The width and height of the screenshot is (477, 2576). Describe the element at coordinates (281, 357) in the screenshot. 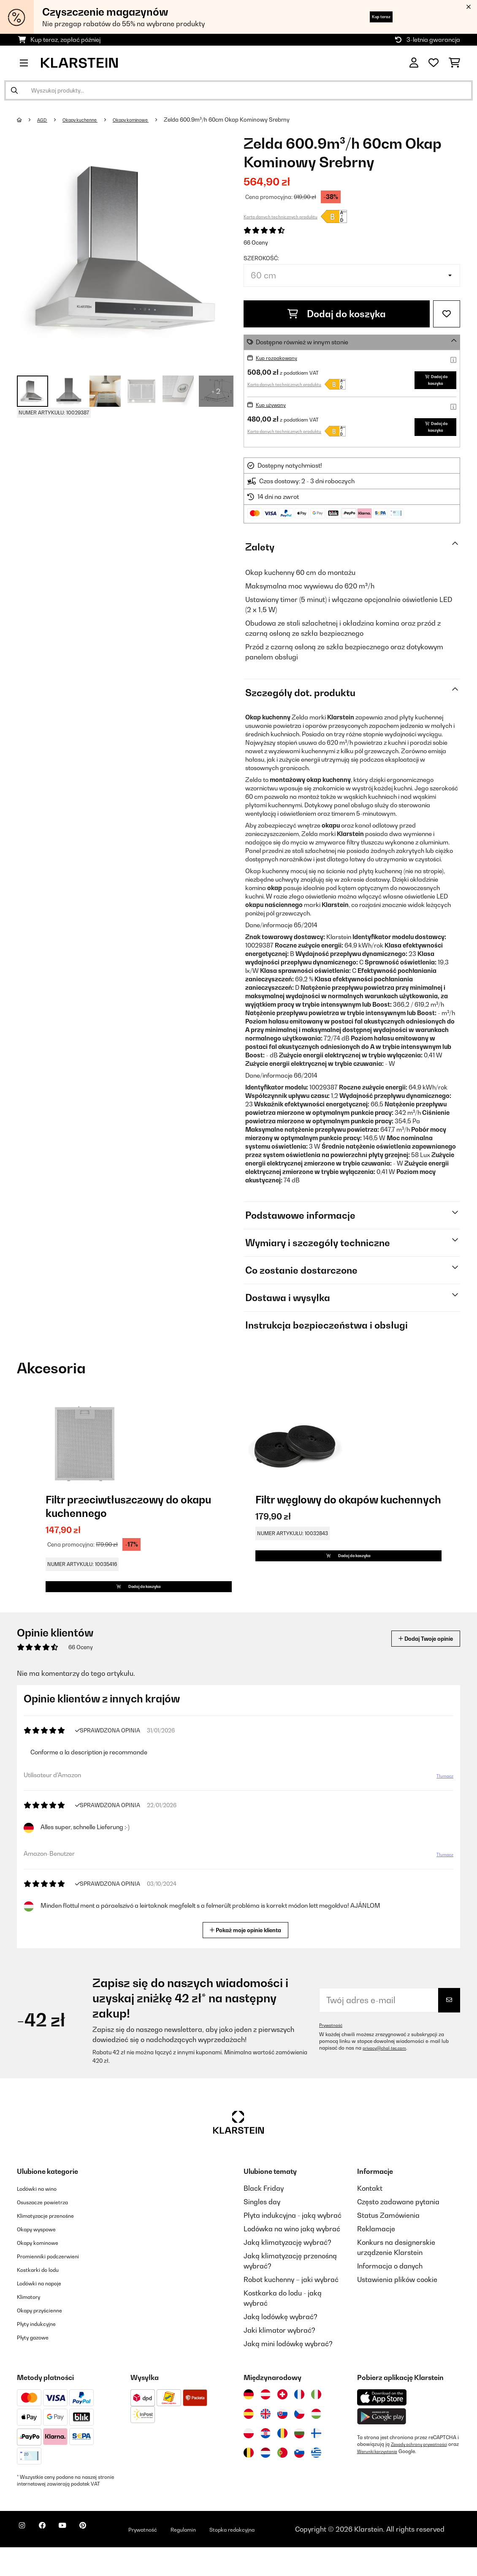

I see `Kup rozpakowany` at that location.